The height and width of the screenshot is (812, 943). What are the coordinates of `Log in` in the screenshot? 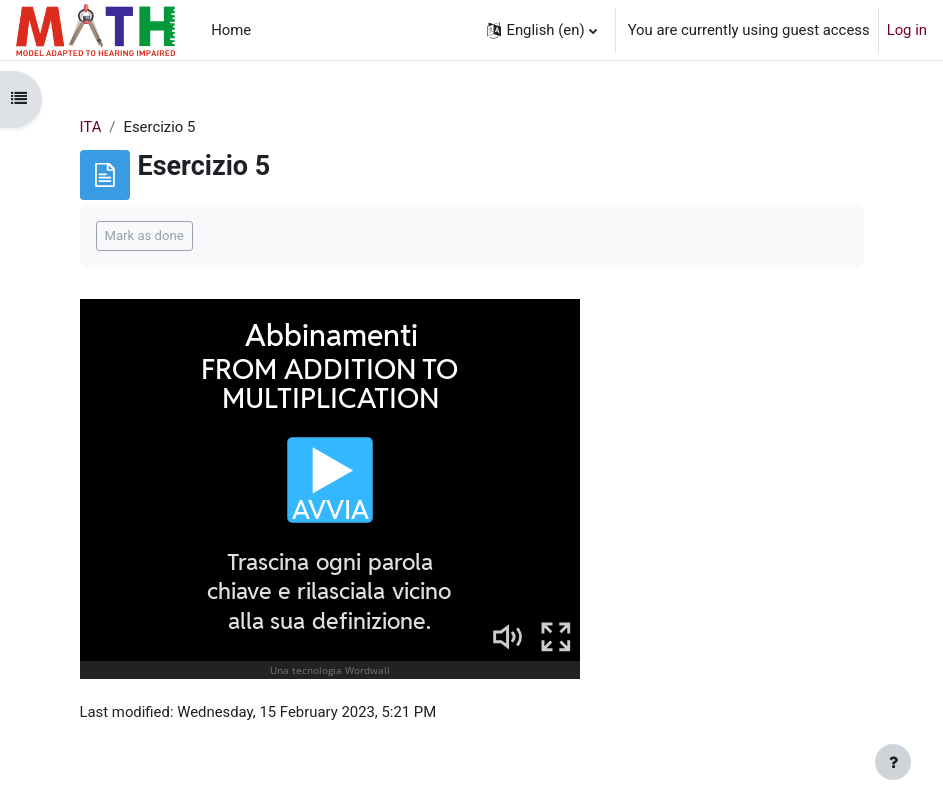 It's located at (907, 30).